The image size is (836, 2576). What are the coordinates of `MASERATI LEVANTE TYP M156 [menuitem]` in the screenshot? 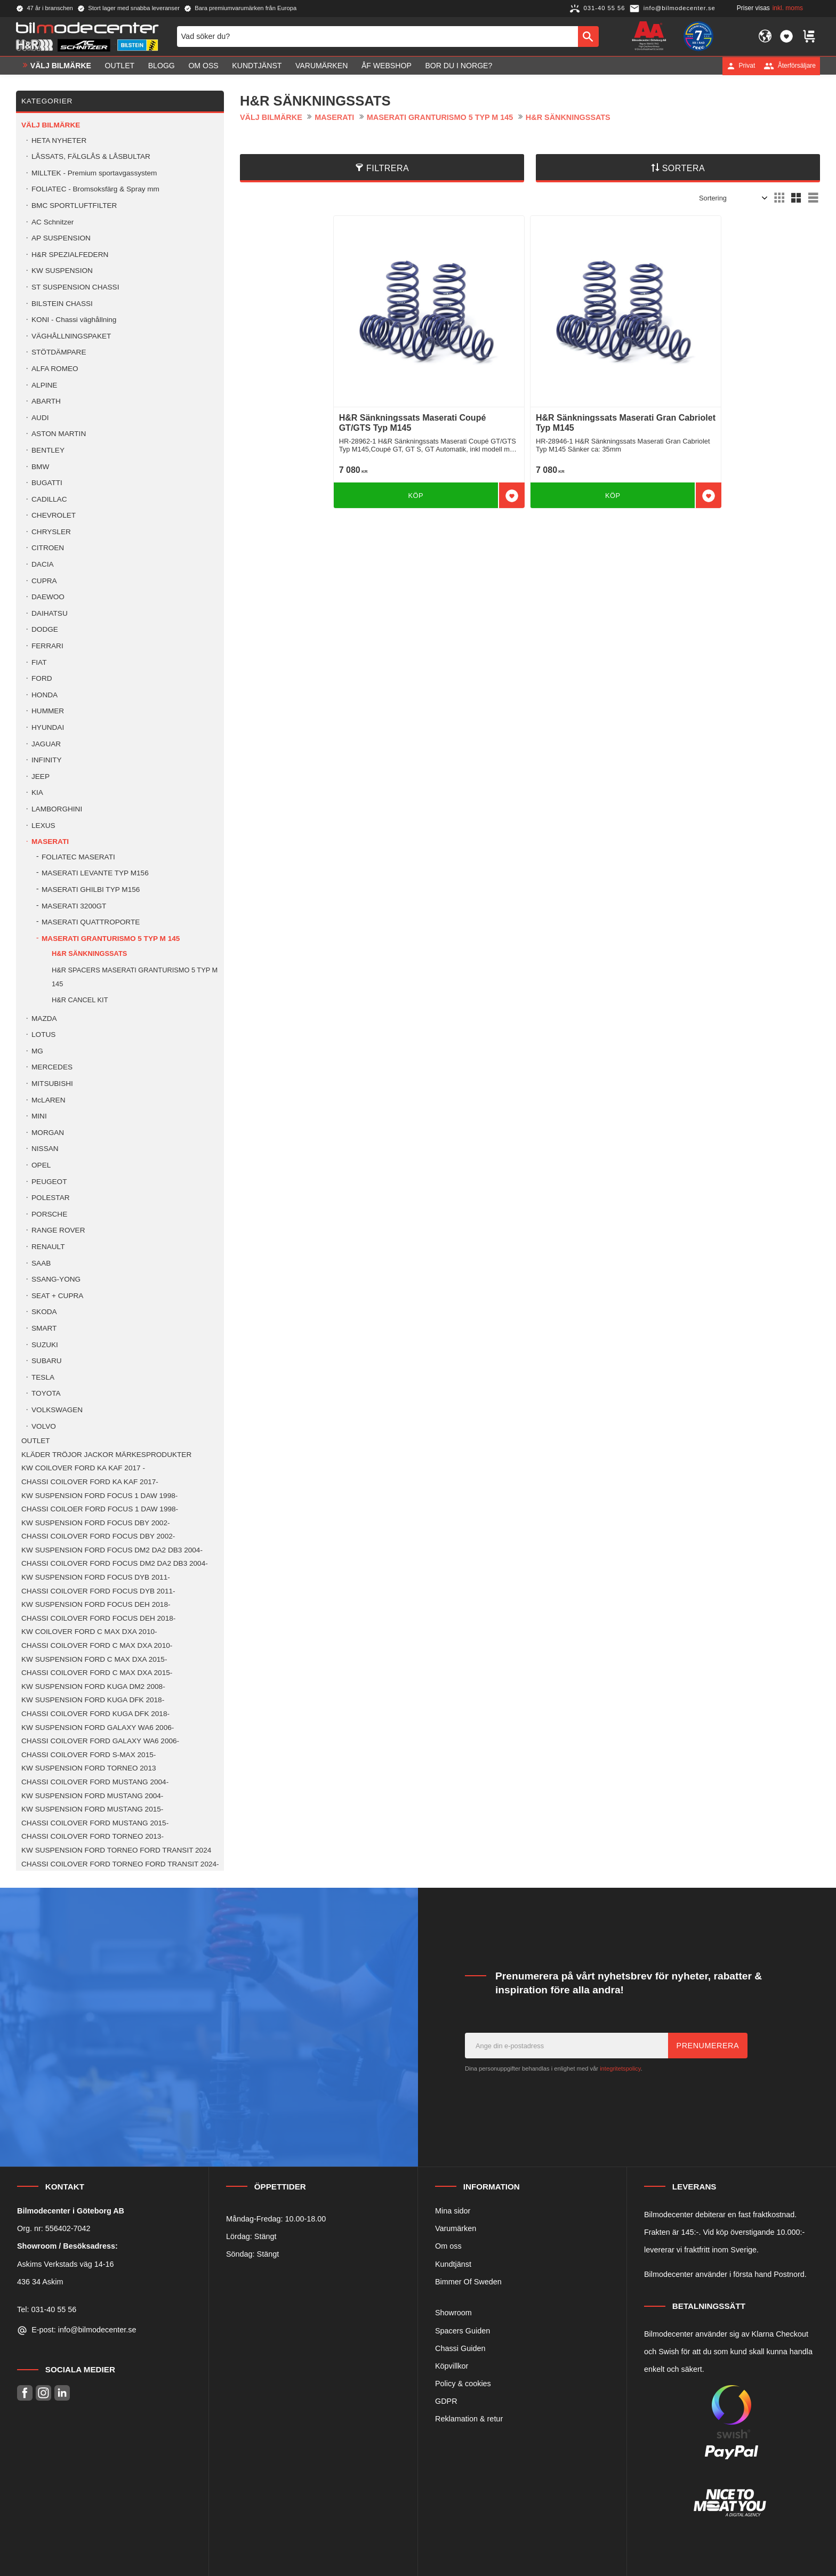 It's located at (95, 873).